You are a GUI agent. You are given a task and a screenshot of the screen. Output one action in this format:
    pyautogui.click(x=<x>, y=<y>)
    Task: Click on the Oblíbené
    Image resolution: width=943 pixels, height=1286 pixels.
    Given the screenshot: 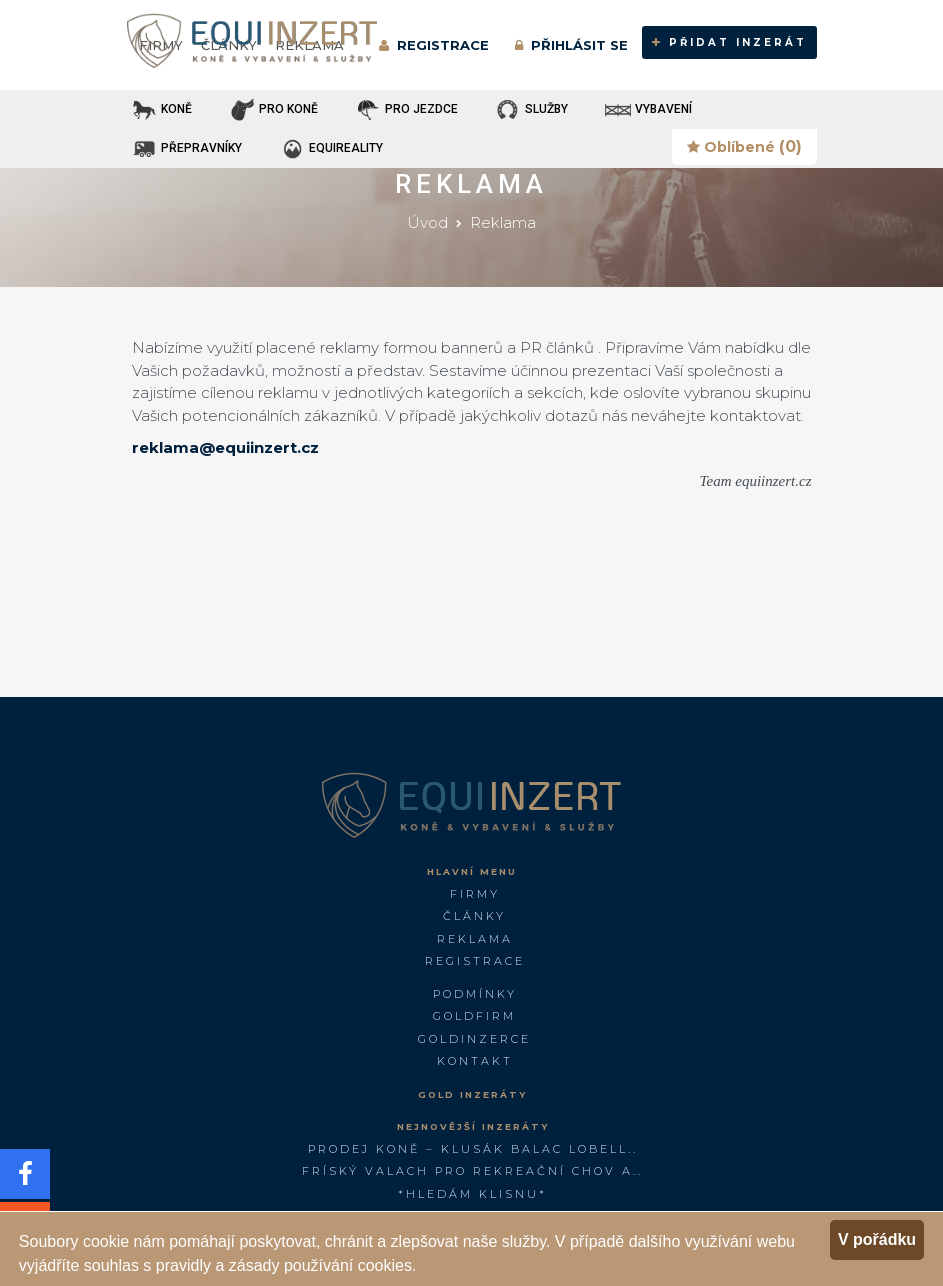 What is the action you would take?
    pyautogui.click(x=744, y=146)
    